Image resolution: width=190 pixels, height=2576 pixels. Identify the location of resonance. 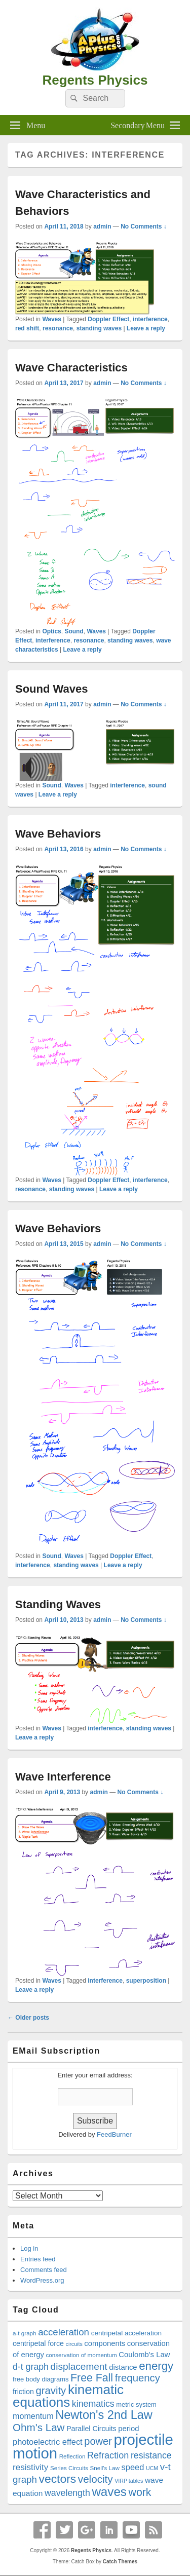
(58, 328).